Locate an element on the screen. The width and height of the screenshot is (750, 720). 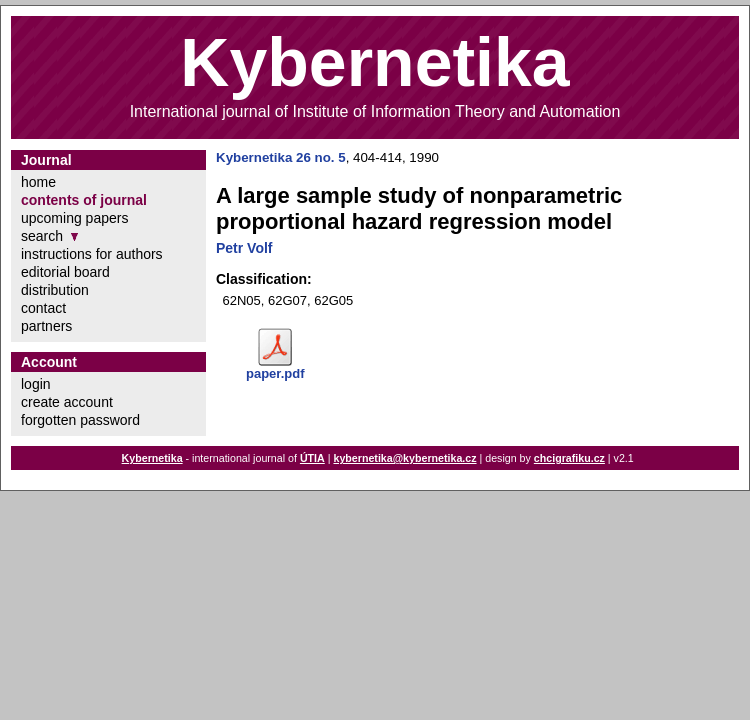
contact is located at coordinates (43, 308).